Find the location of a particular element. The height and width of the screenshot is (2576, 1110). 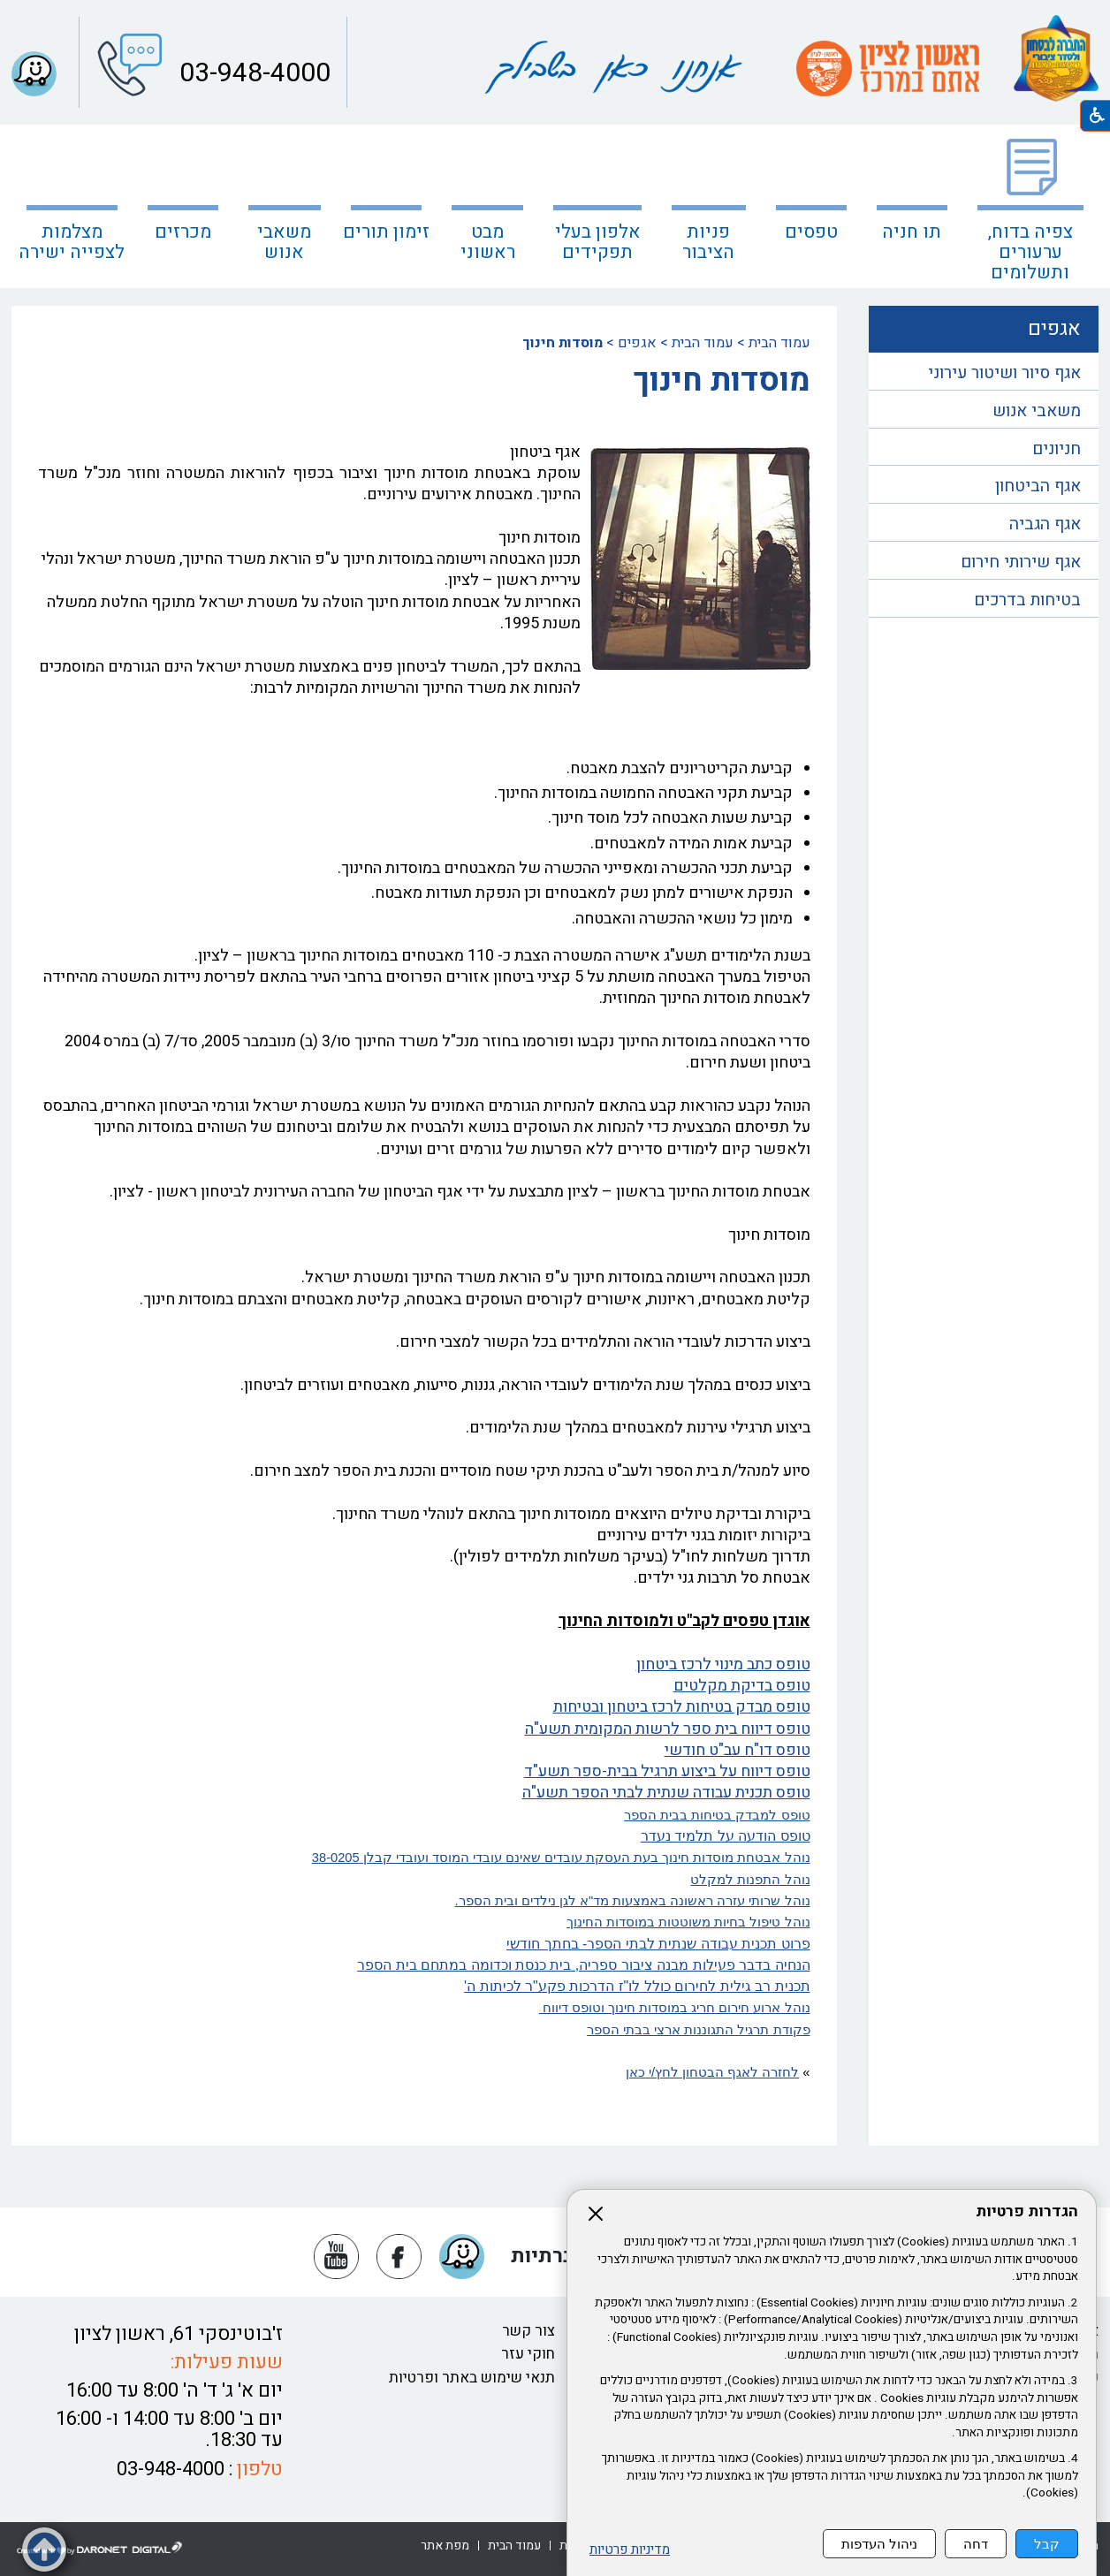

[נפתח בחלון חדש יוטיוב] is located at coordinates (336, 2256).